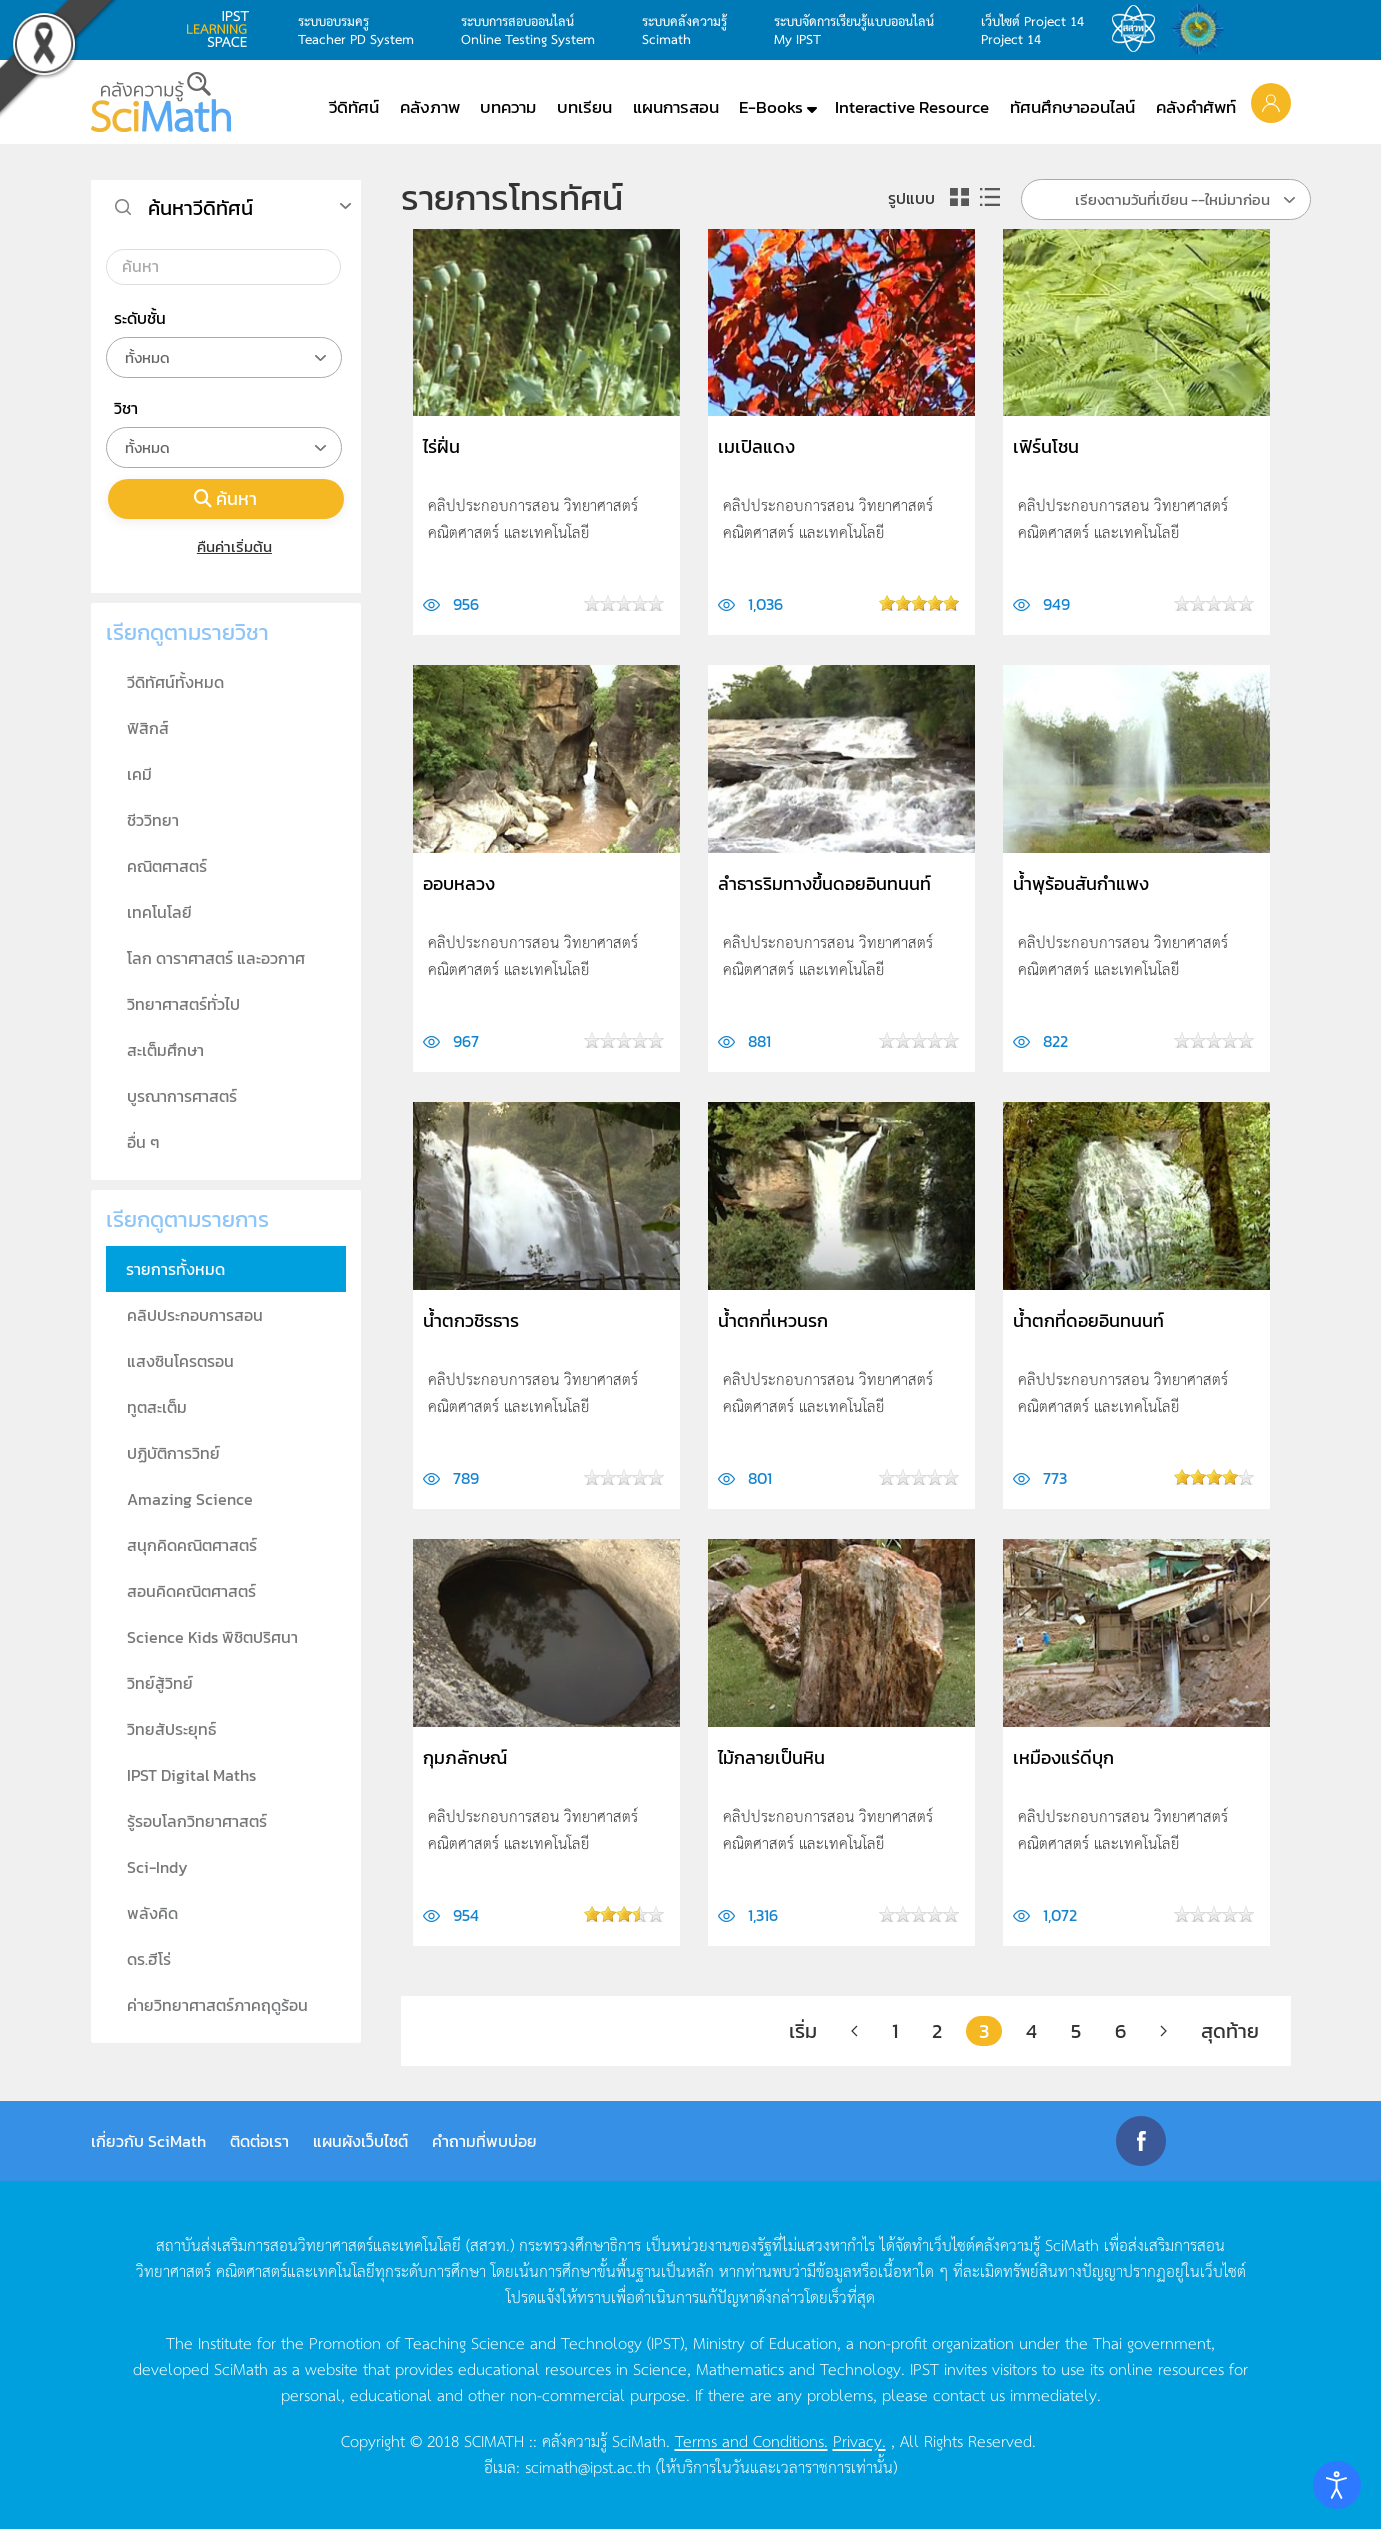 The width and height of the screenshot is (1381, 2529). Describe the element at coordinates (354, 107) in the screenshot. I see `วีดิทัศน์` at that location.